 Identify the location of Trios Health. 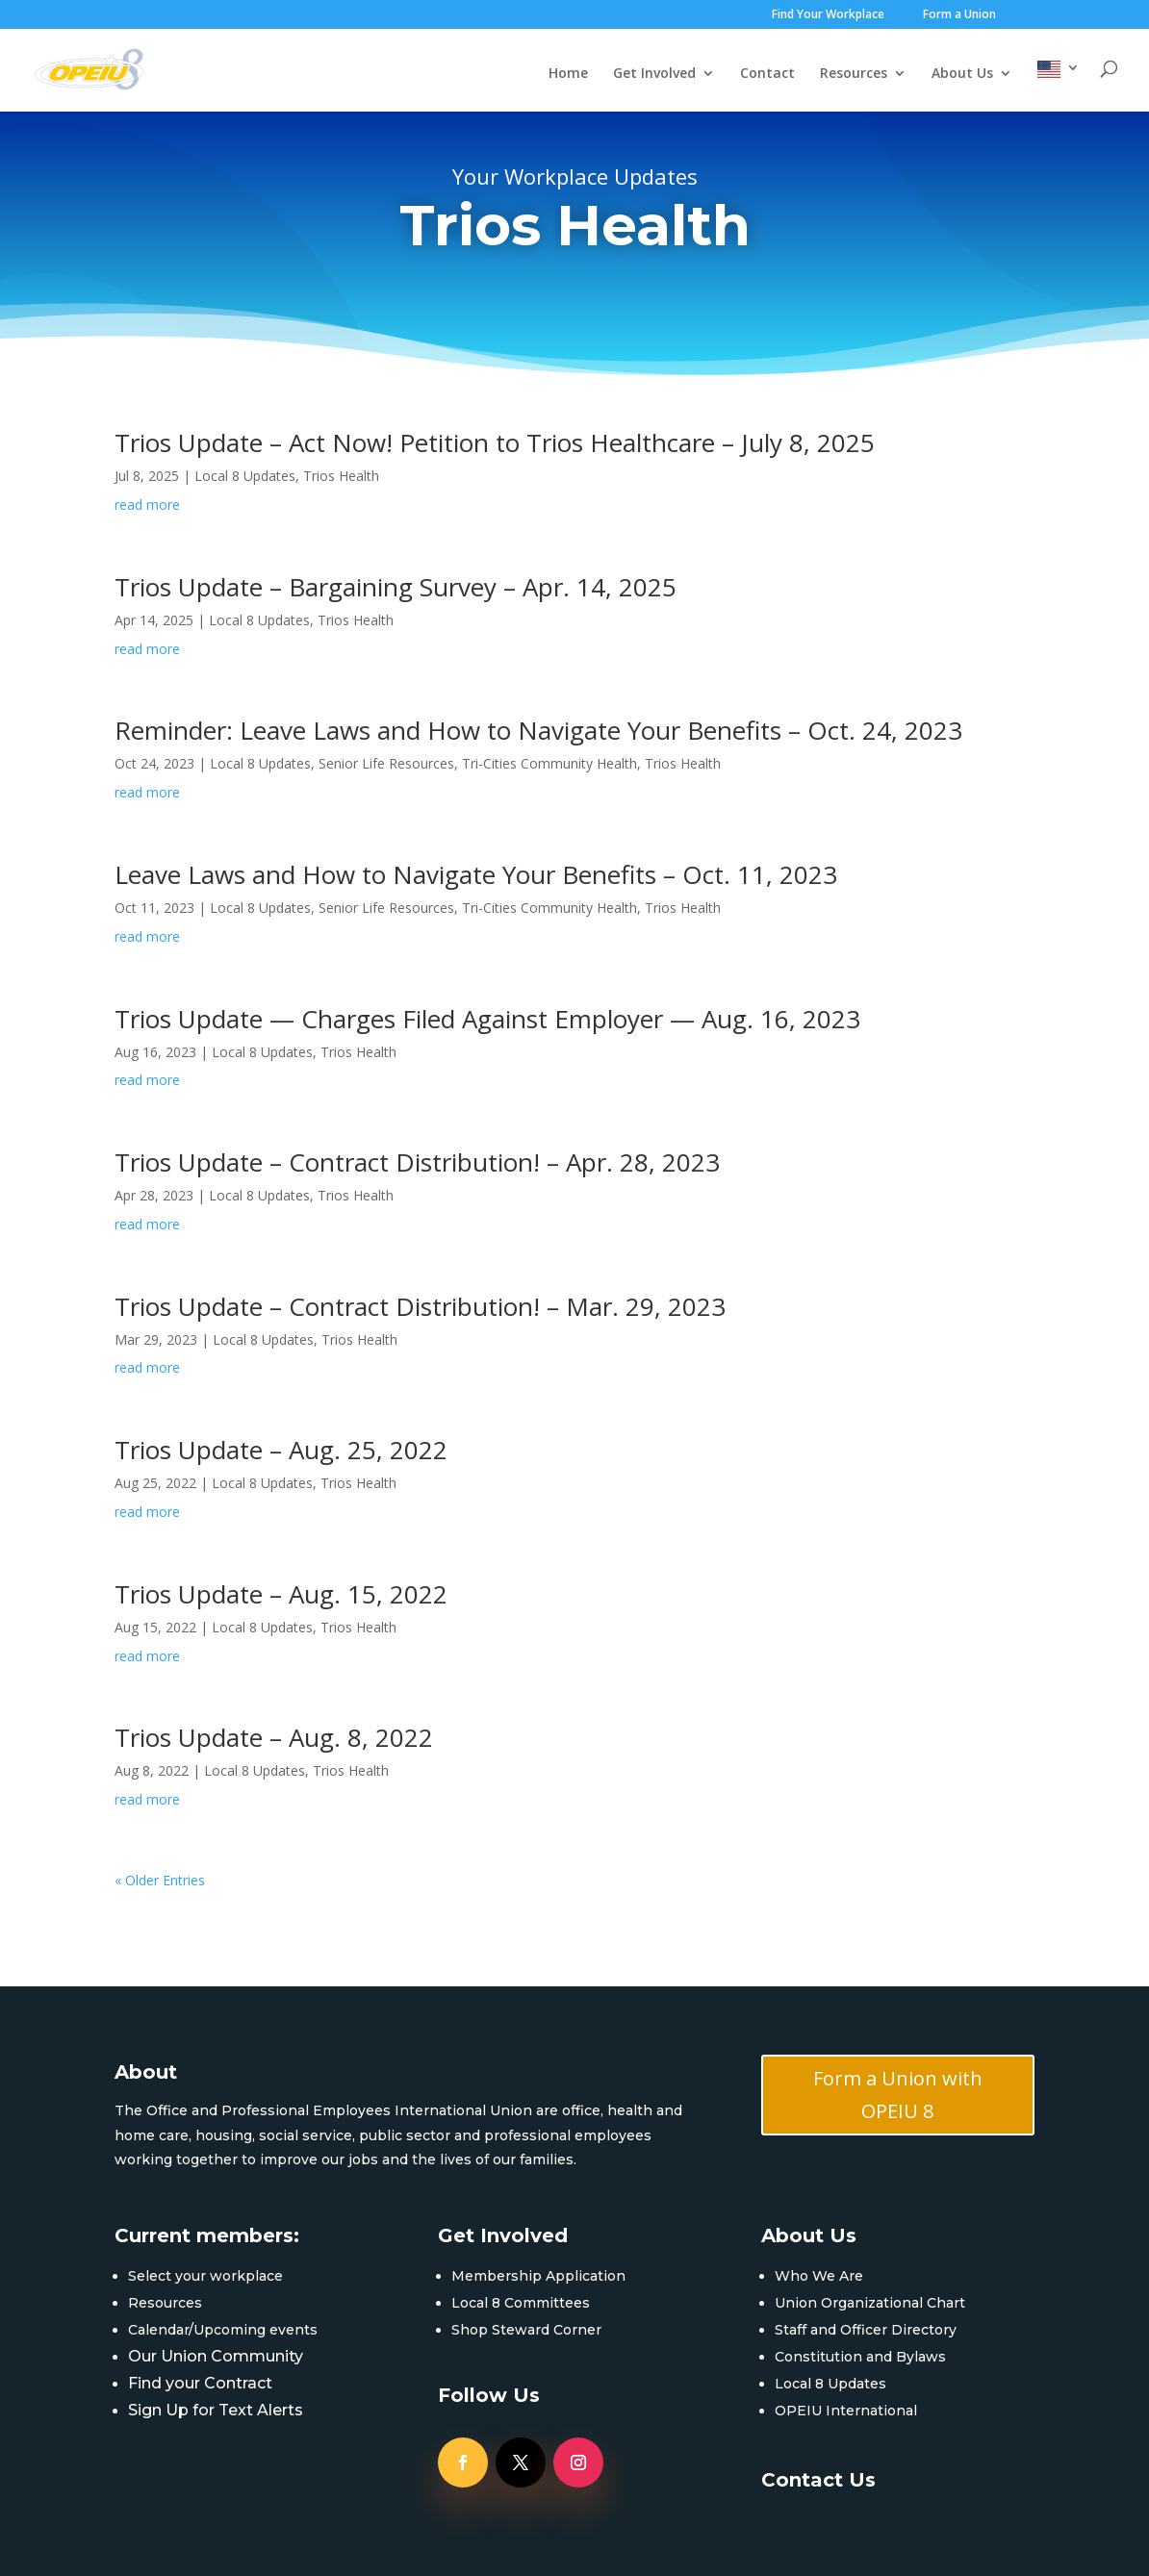
(341, 476).